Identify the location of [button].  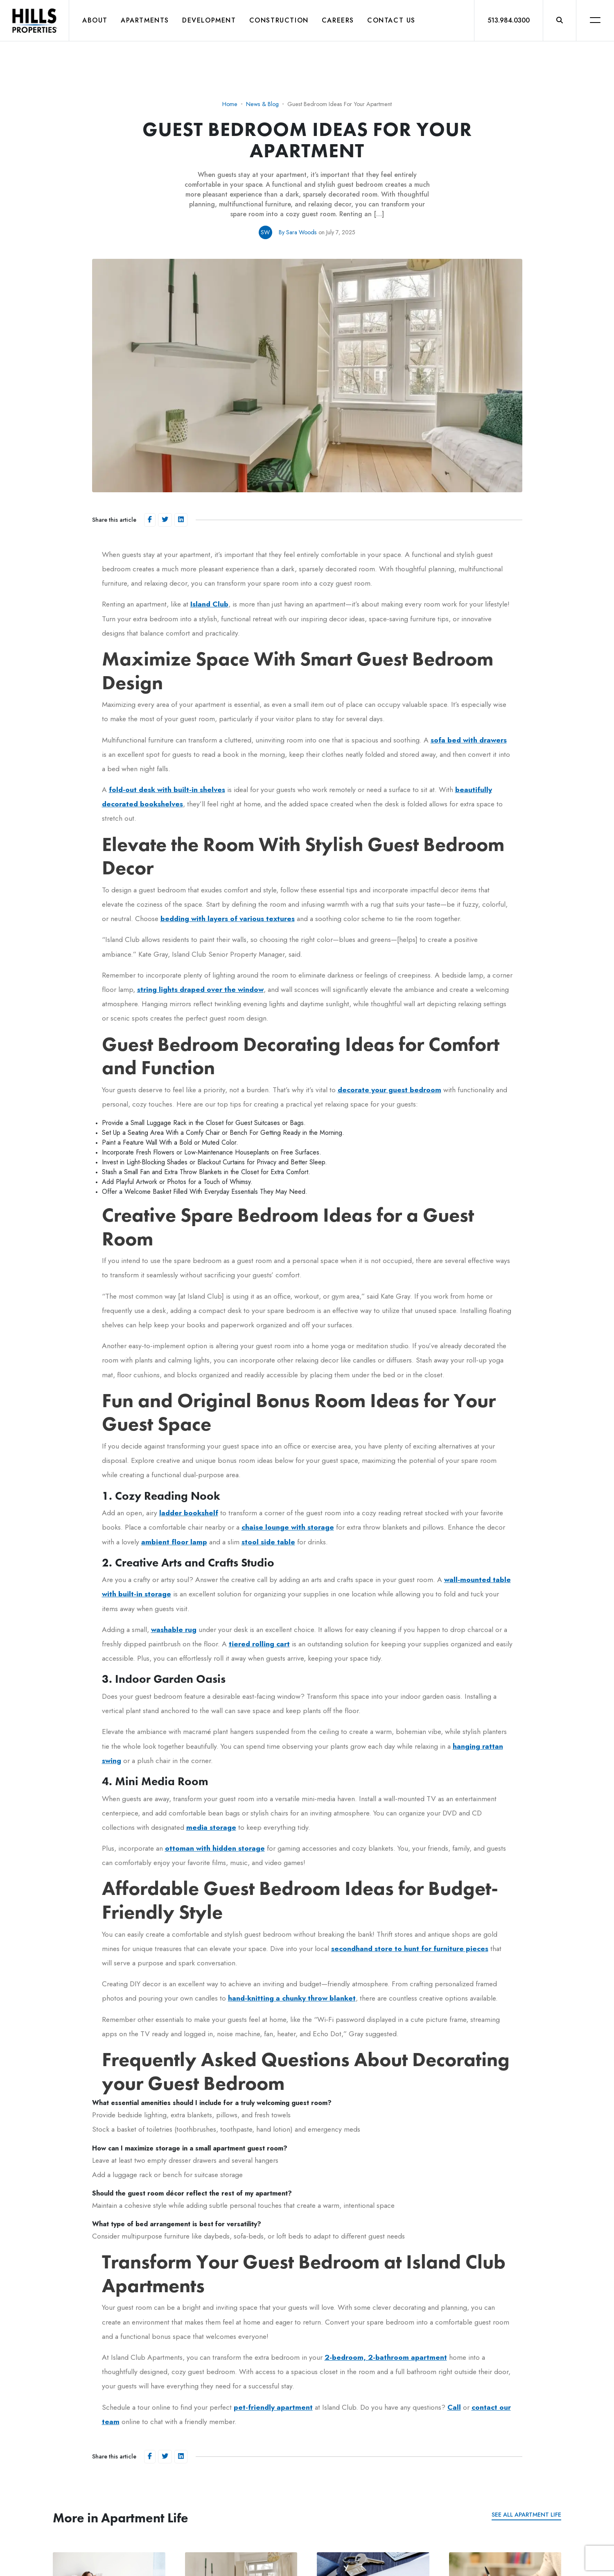
(559, 20).